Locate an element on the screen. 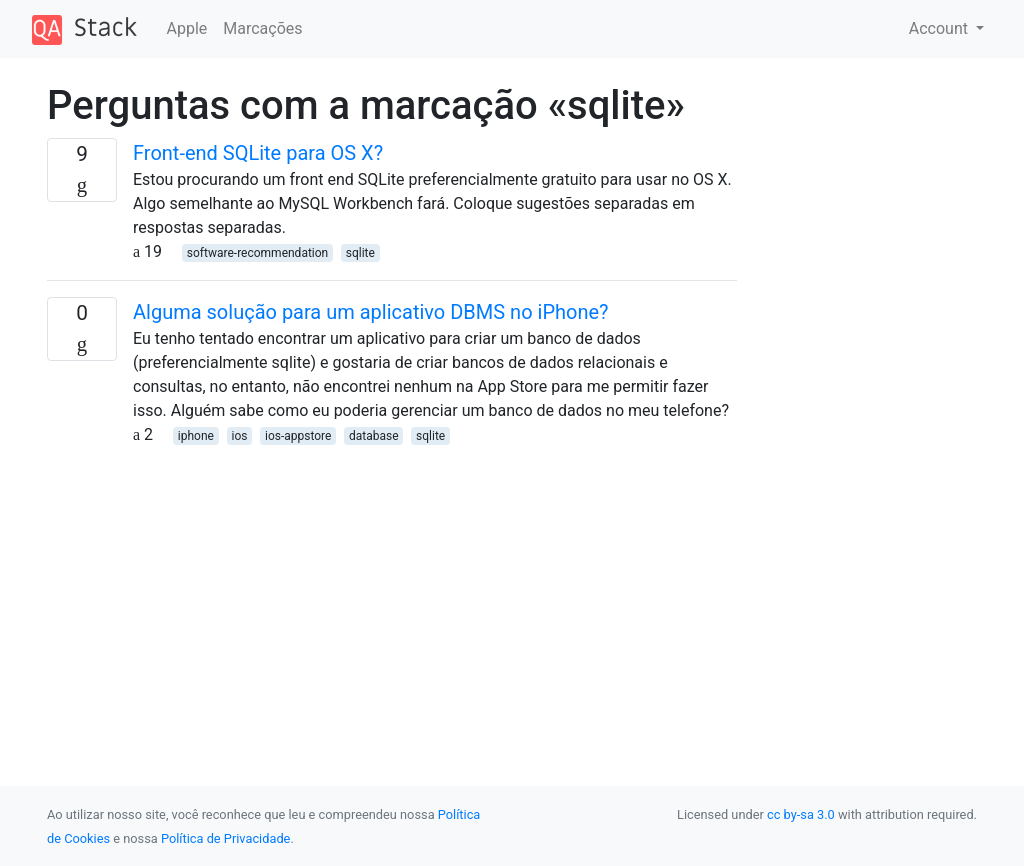 The width and height of the screenshot is (1024, 866). iphone is located at coordinates (196, 436).